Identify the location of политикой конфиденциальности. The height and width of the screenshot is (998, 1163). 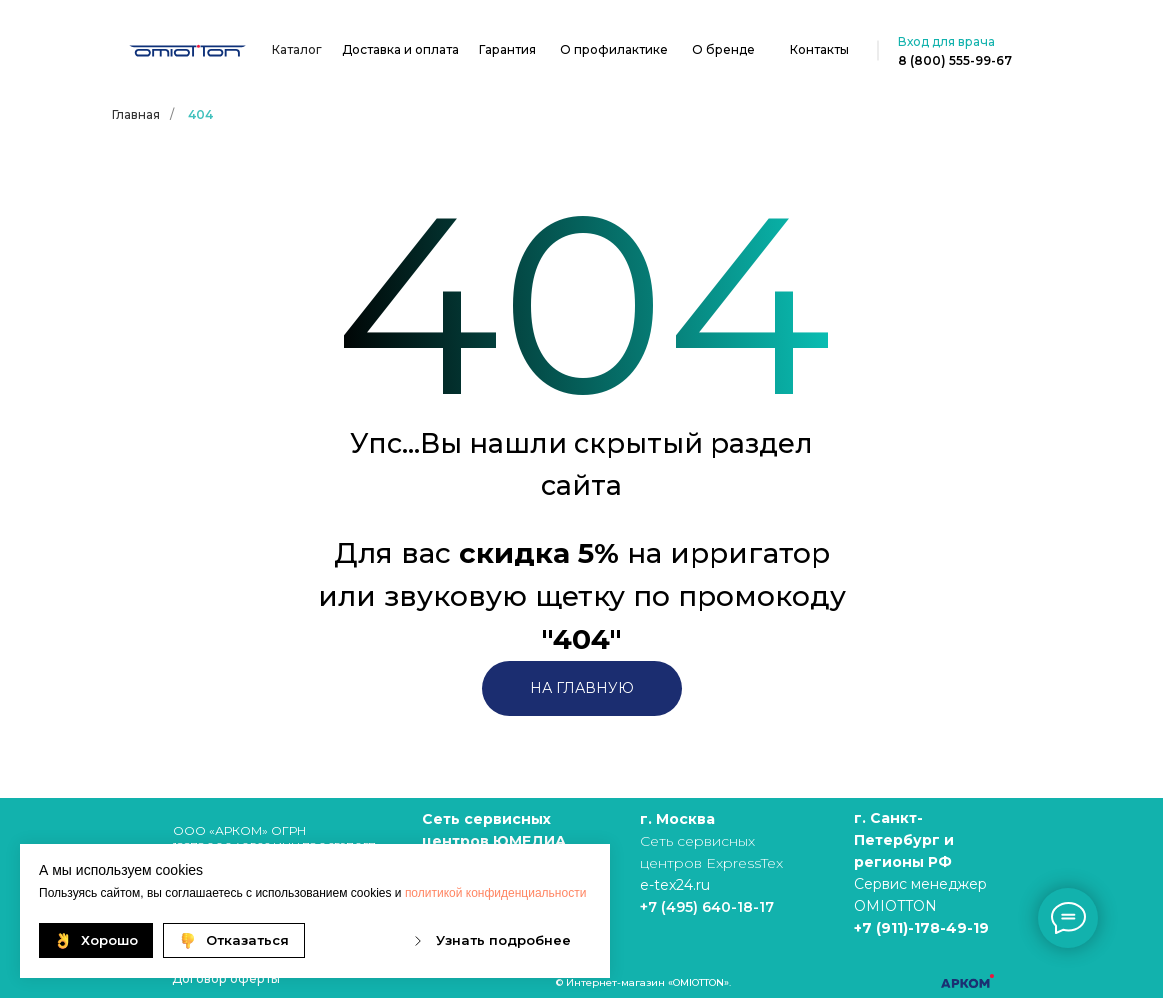
(495, 893).